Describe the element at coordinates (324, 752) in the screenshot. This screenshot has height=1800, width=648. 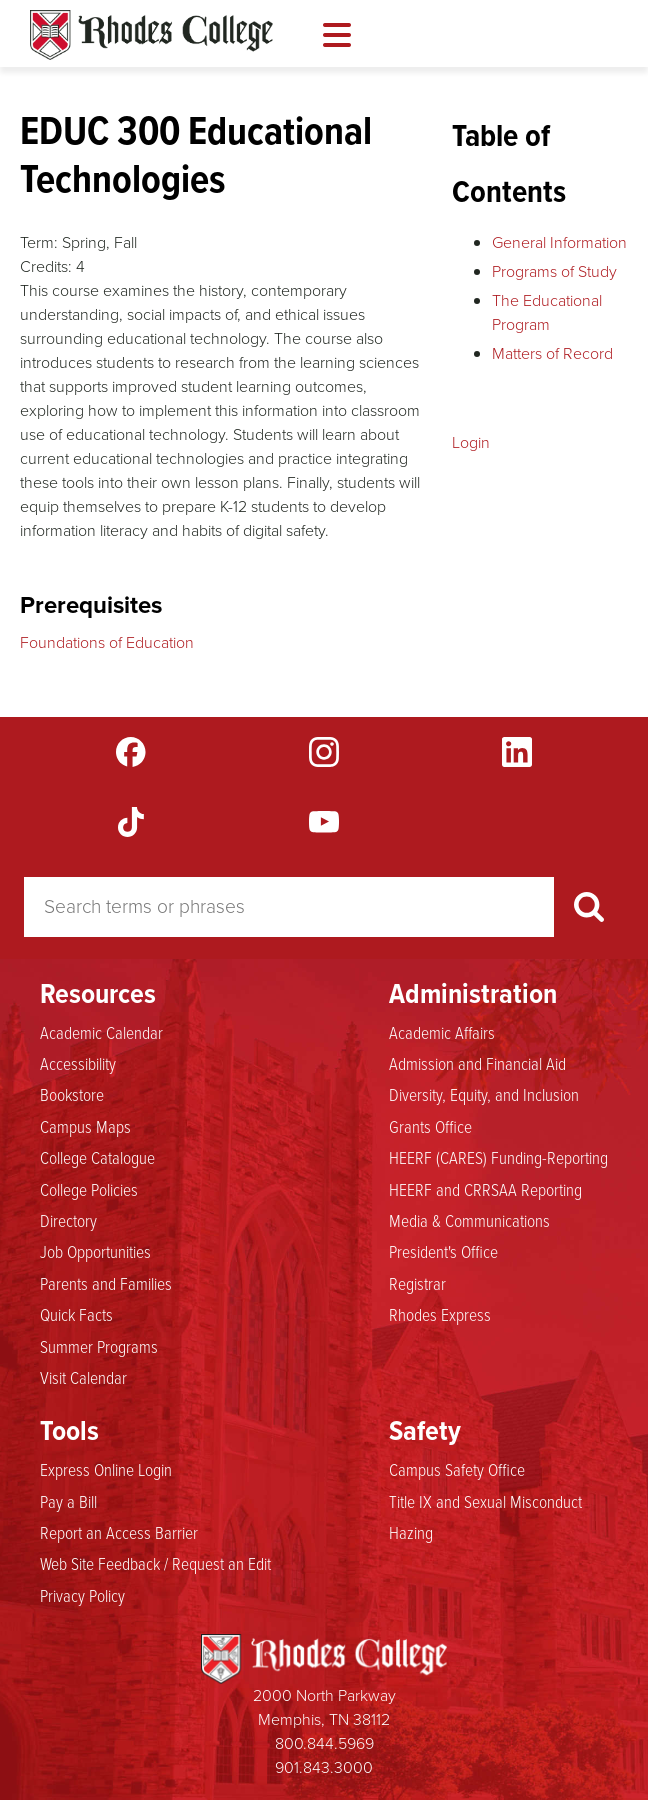
I see `Instagram` at that location.